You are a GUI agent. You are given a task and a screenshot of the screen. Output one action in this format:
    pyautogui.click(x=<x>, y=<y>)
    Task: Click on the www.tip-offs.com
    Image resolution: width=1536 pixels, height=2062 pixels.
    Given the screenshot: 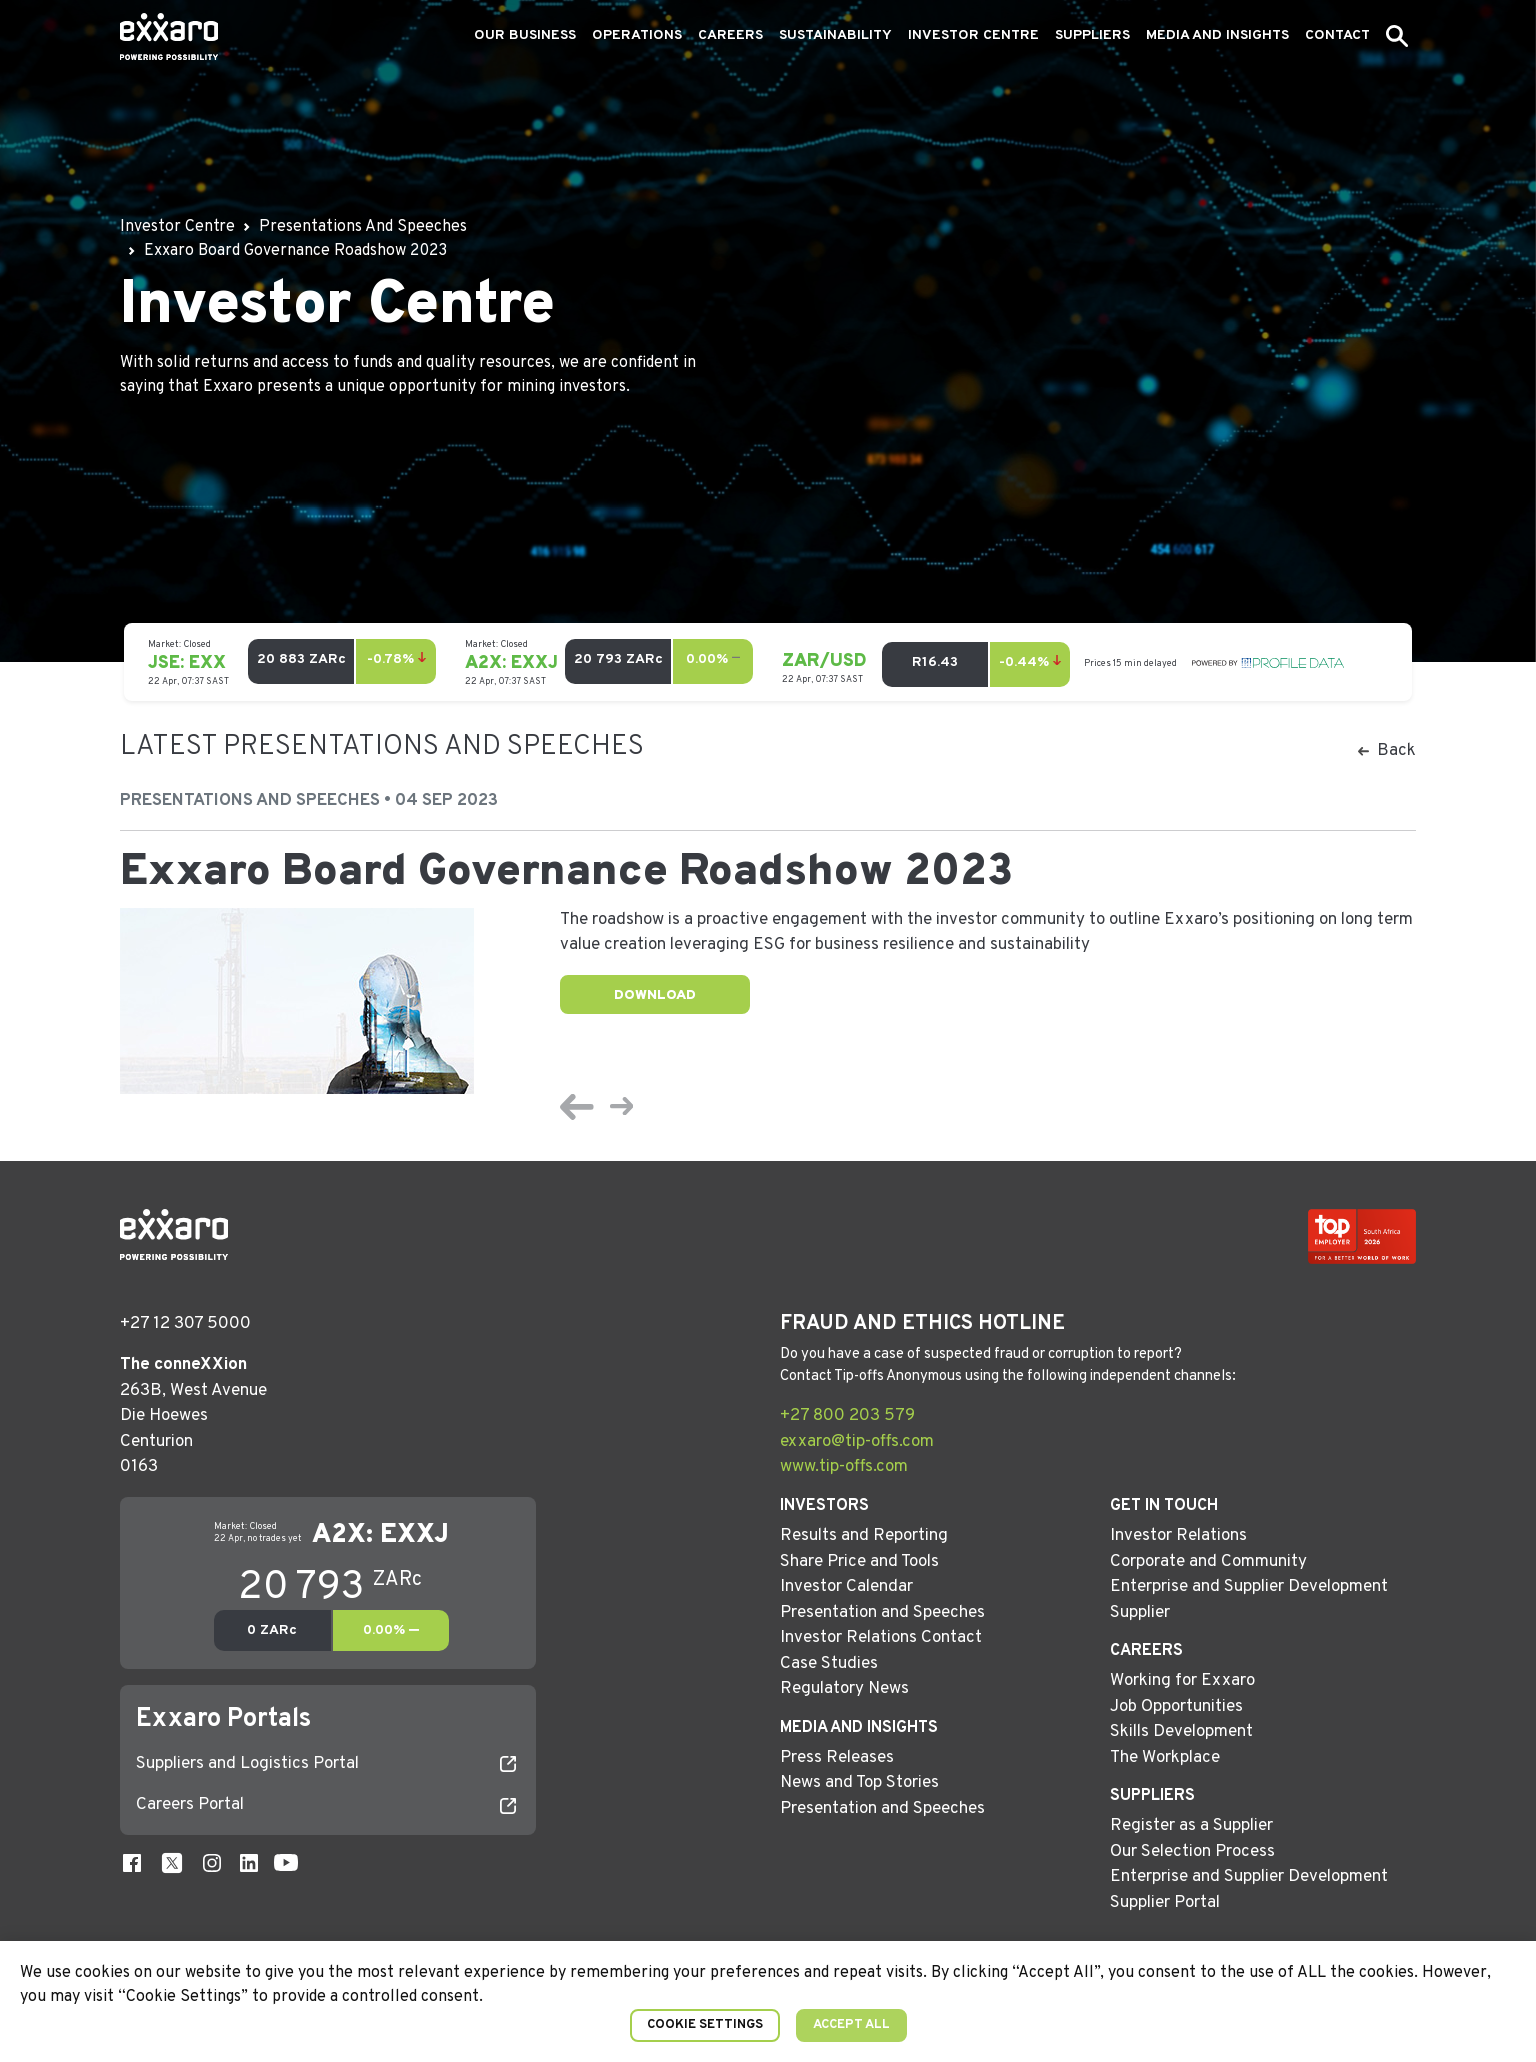 What is the action you would take?
    pyautogui.click(x=844, y=1467)
    